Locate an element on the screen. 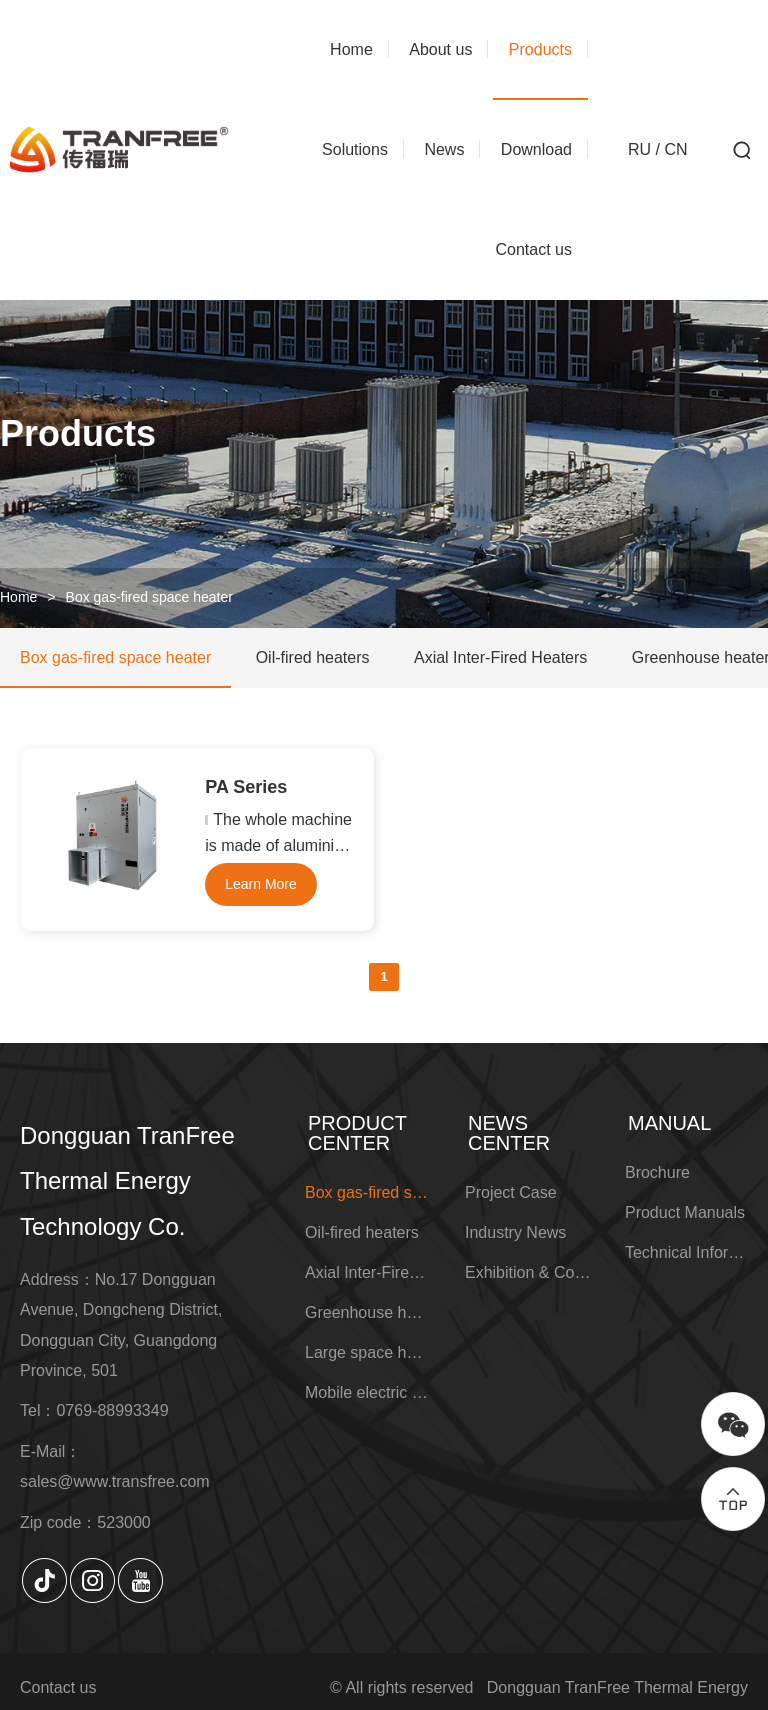  RU is located at coordinates (639, 149).